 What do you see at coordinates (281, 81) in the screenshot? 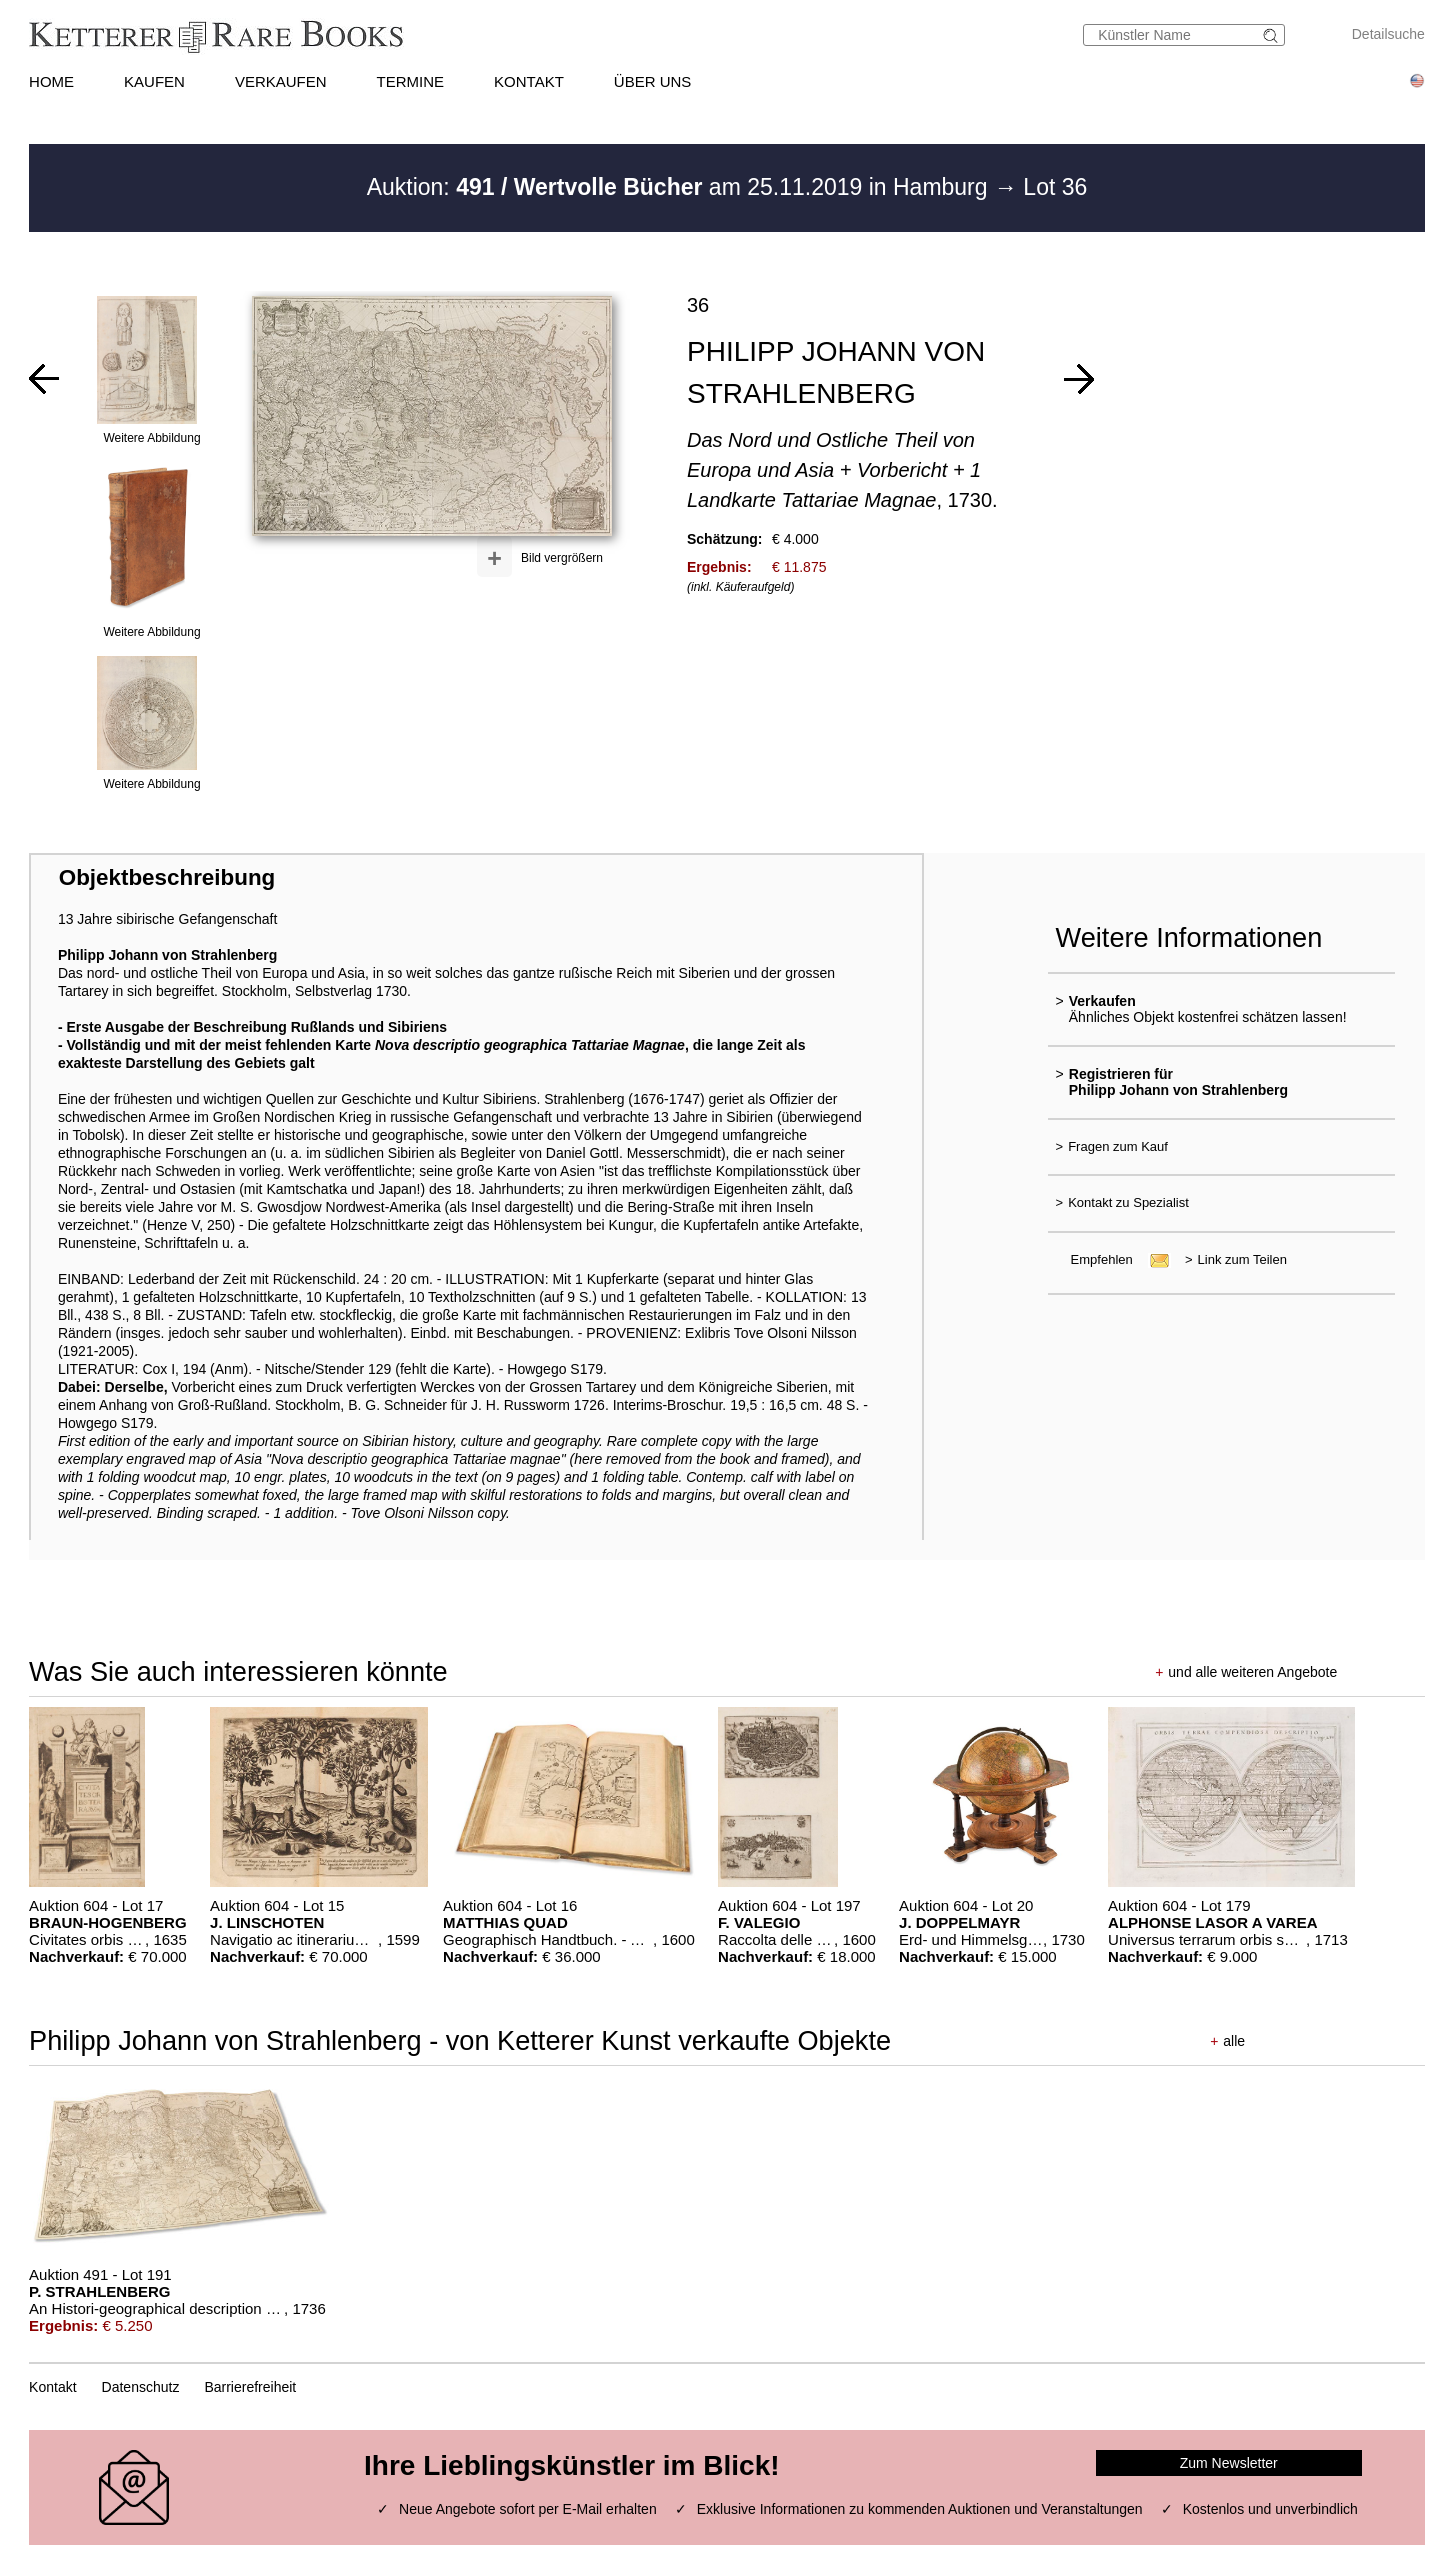
I see `VERKAUFEN` at bounding box center [281, 81].